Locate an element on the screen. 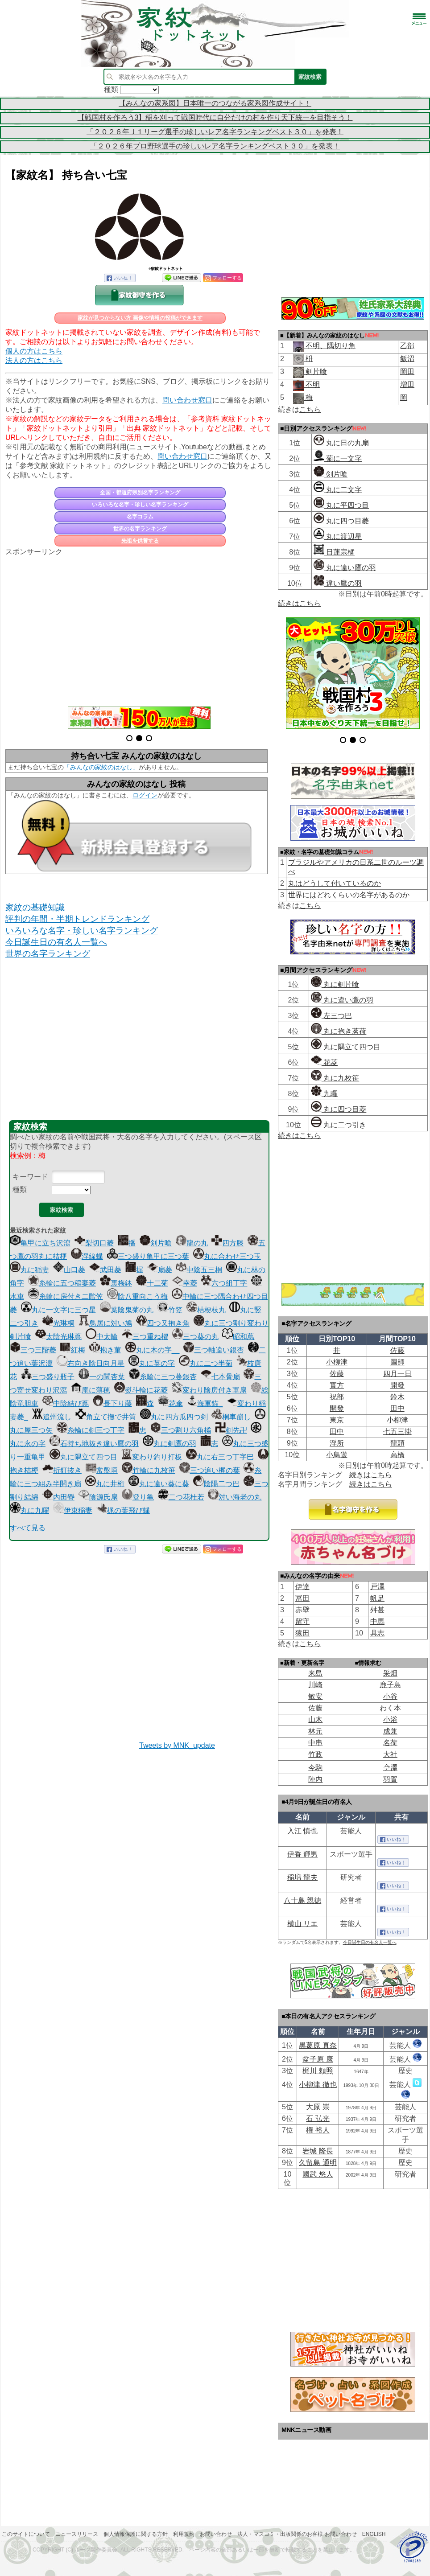 The height and width of the screenshot is (2576, 430). 四つ又抱き角 is located at coordinates (163, 1323).